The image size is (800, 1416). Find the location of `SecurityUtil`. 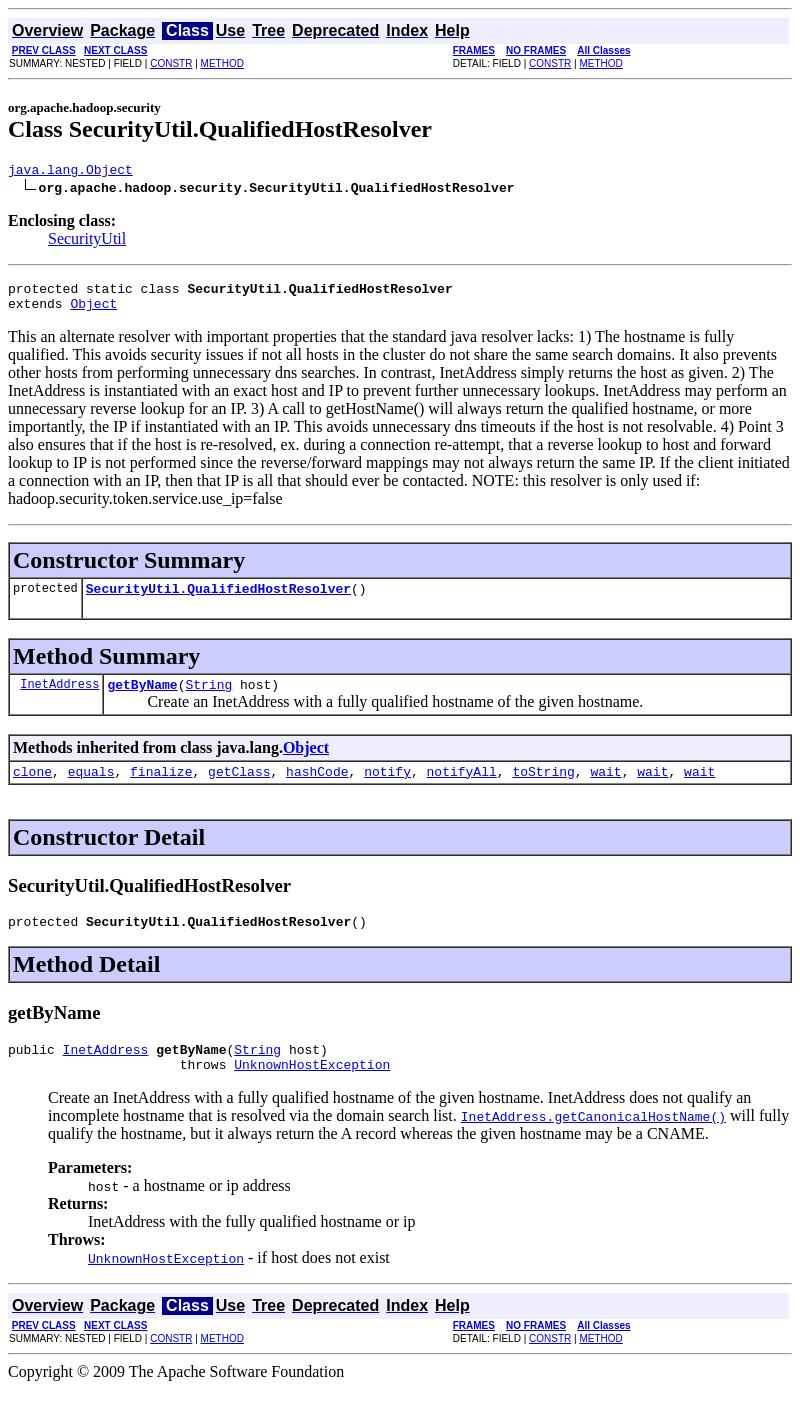

SecurityUtil is located at coordinates (87, 241).